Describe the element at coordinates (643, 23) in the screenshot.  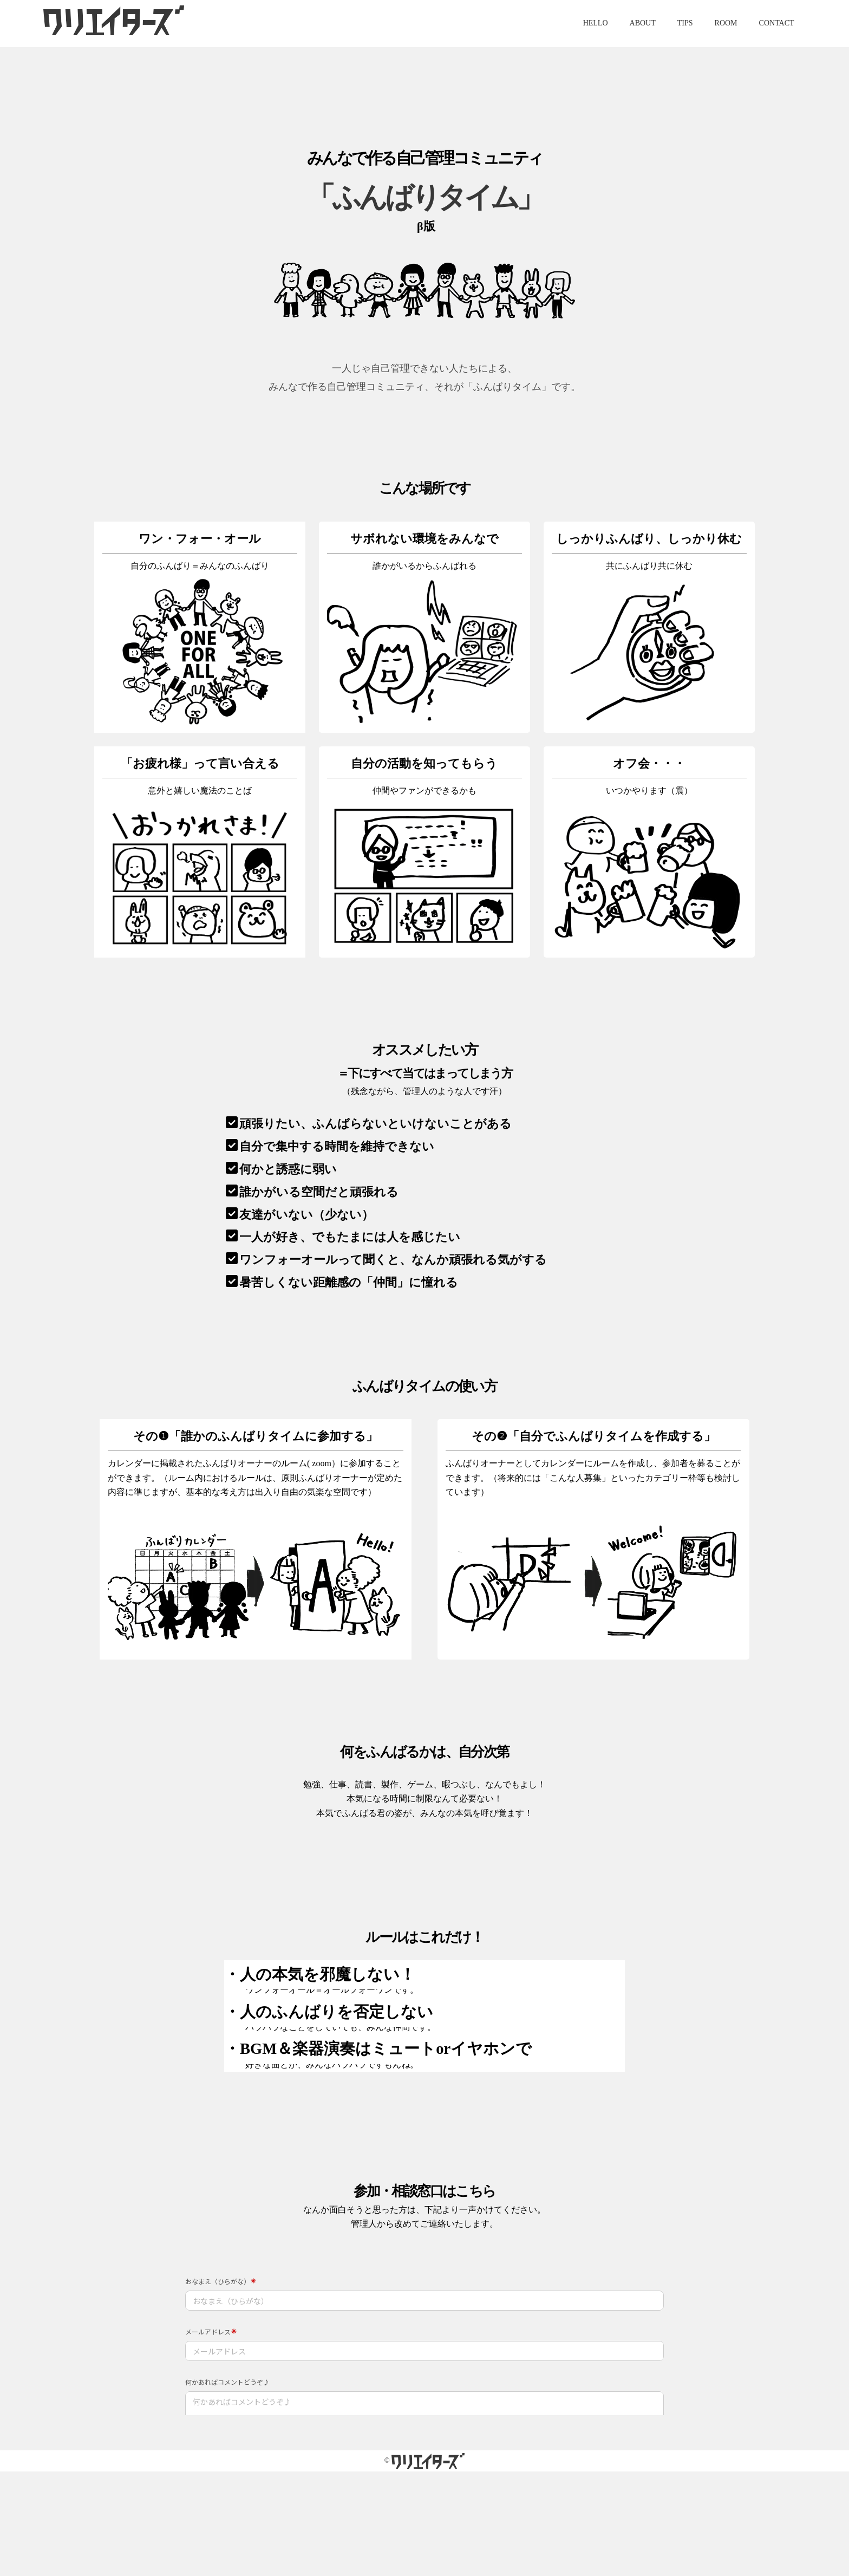
I see `ABOUT` at that location.